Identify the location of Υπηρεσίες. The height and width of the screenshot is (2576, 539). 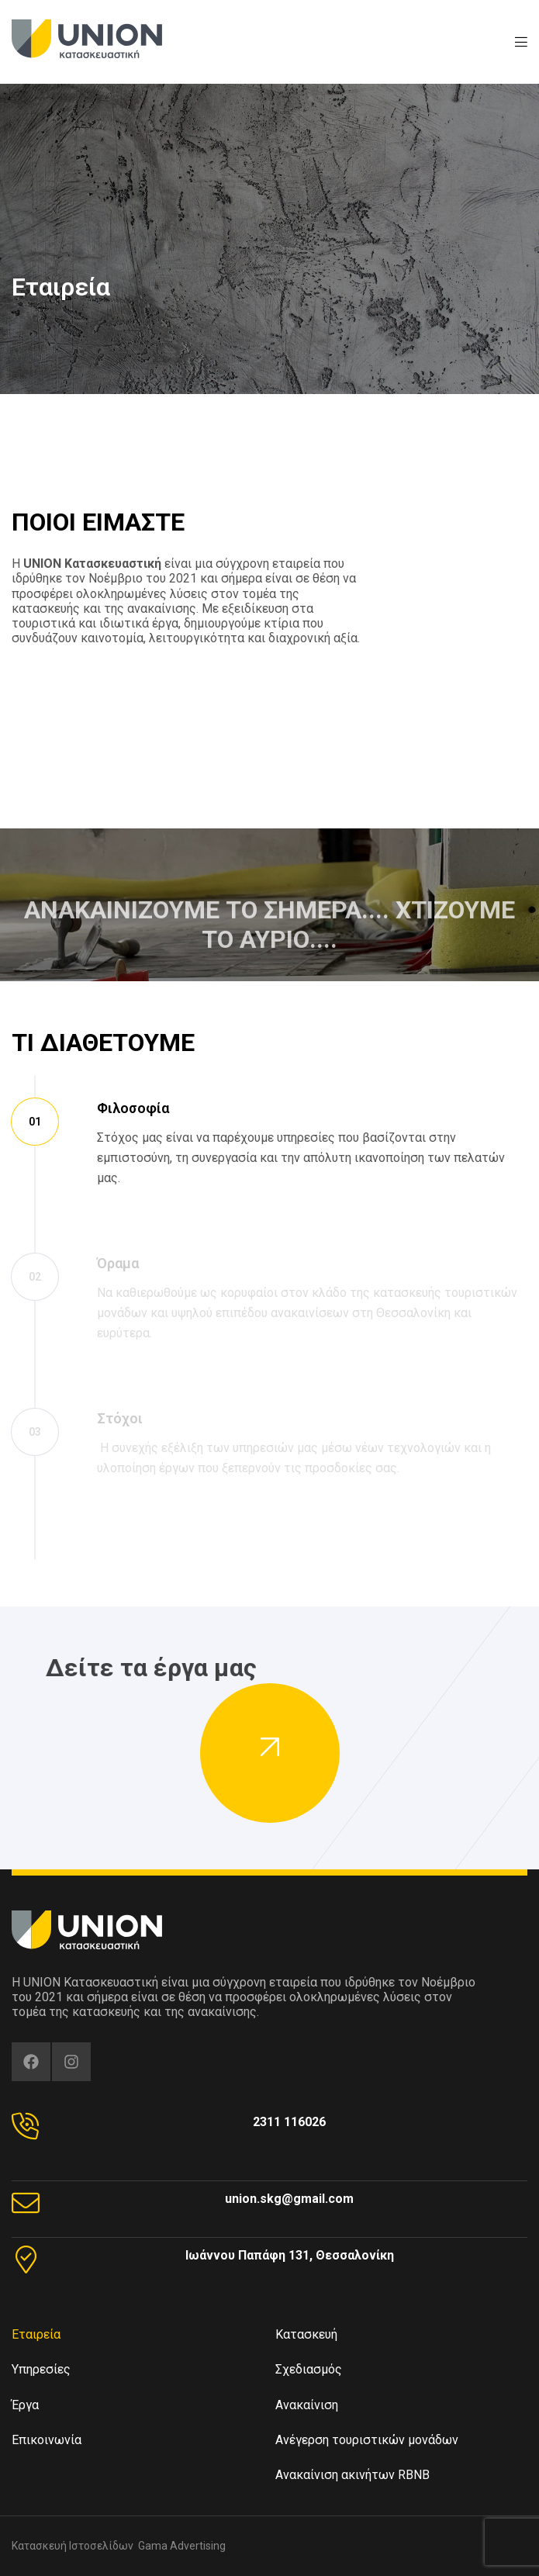
(45, 2369).